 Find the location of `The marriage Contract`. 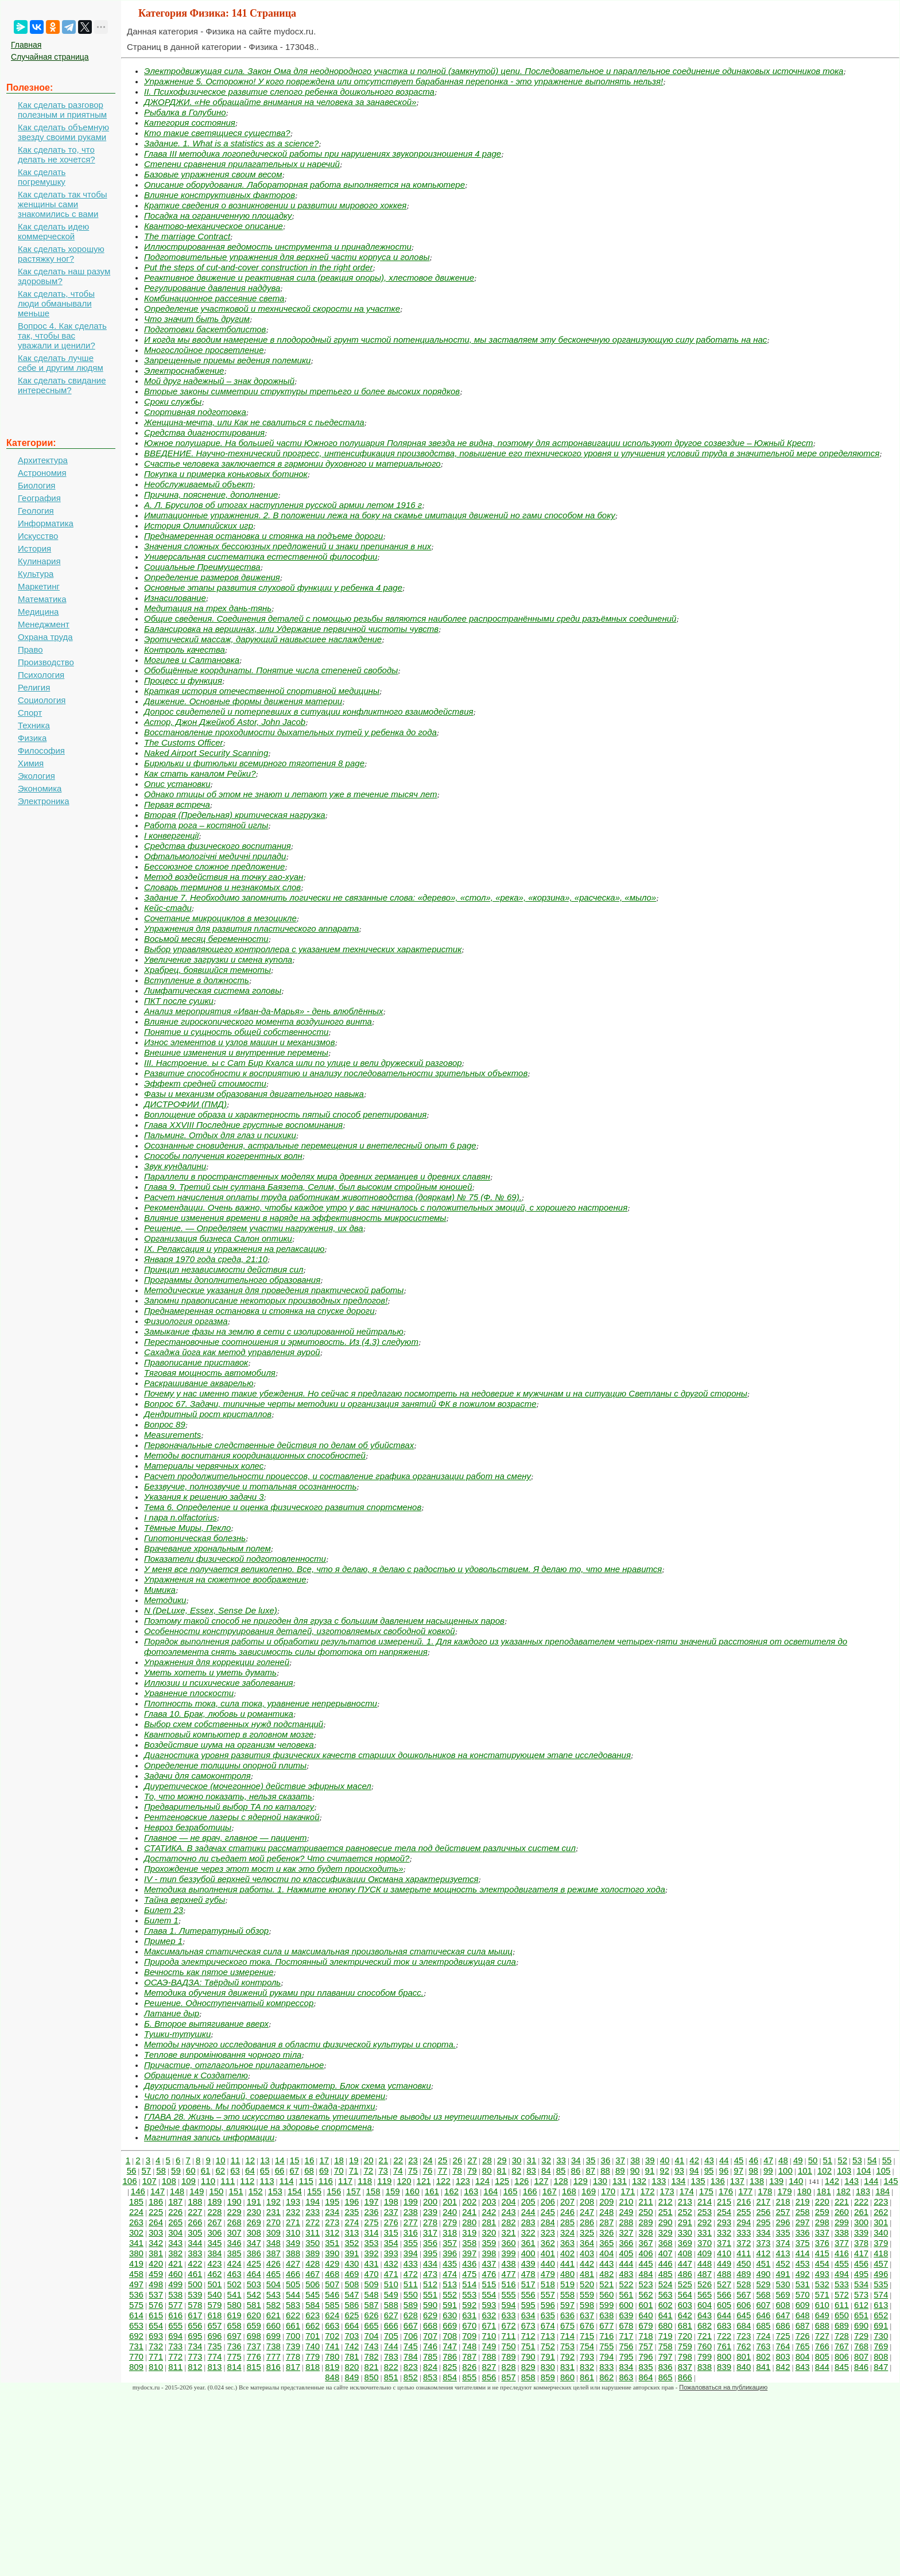

The marriage Contract is located at coordinates (187, 236).